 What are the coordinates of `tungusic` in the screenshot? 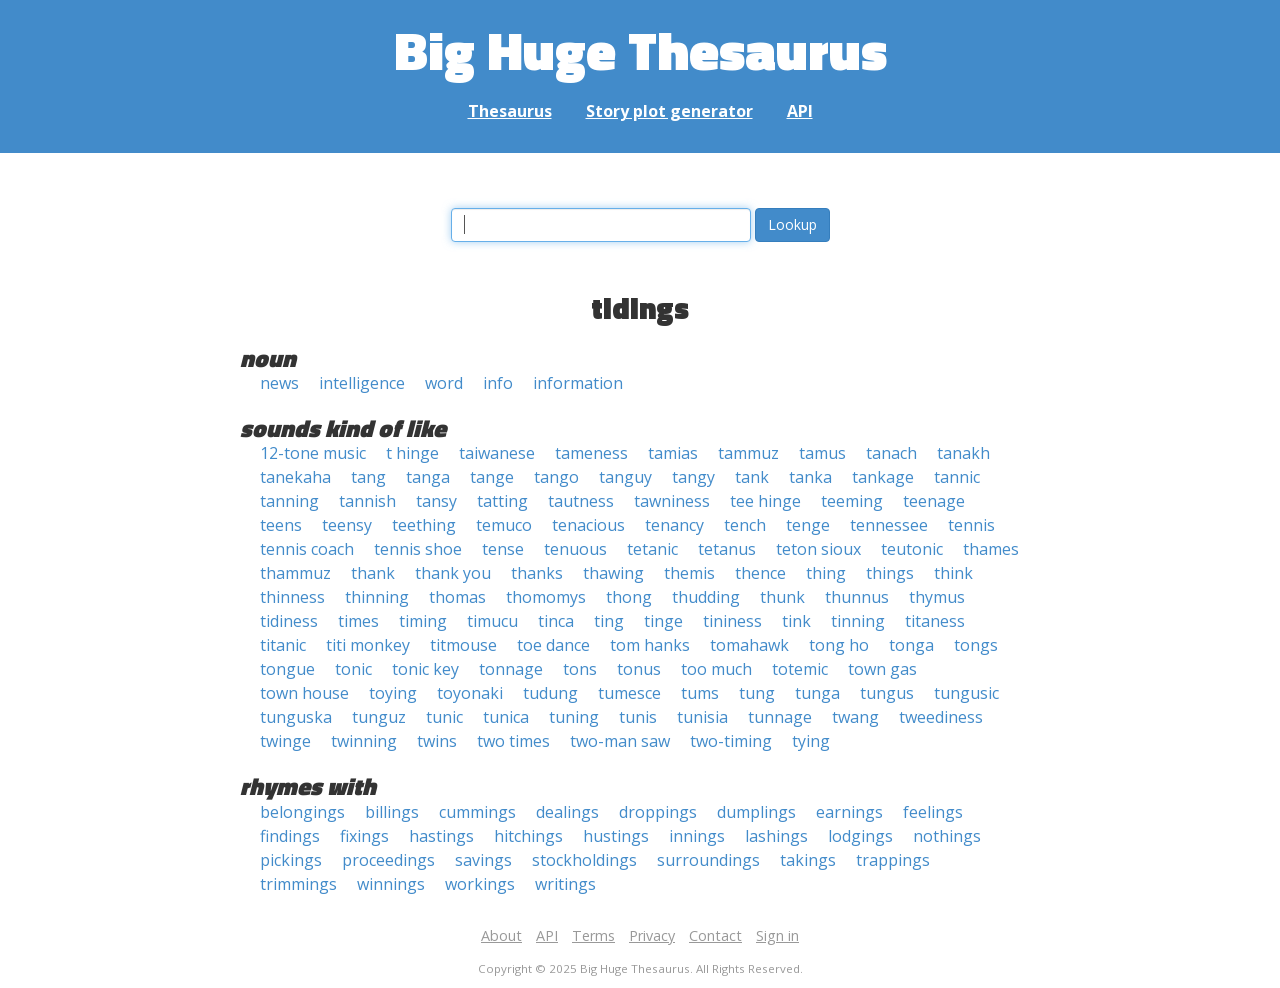 It's located at (966, 693).